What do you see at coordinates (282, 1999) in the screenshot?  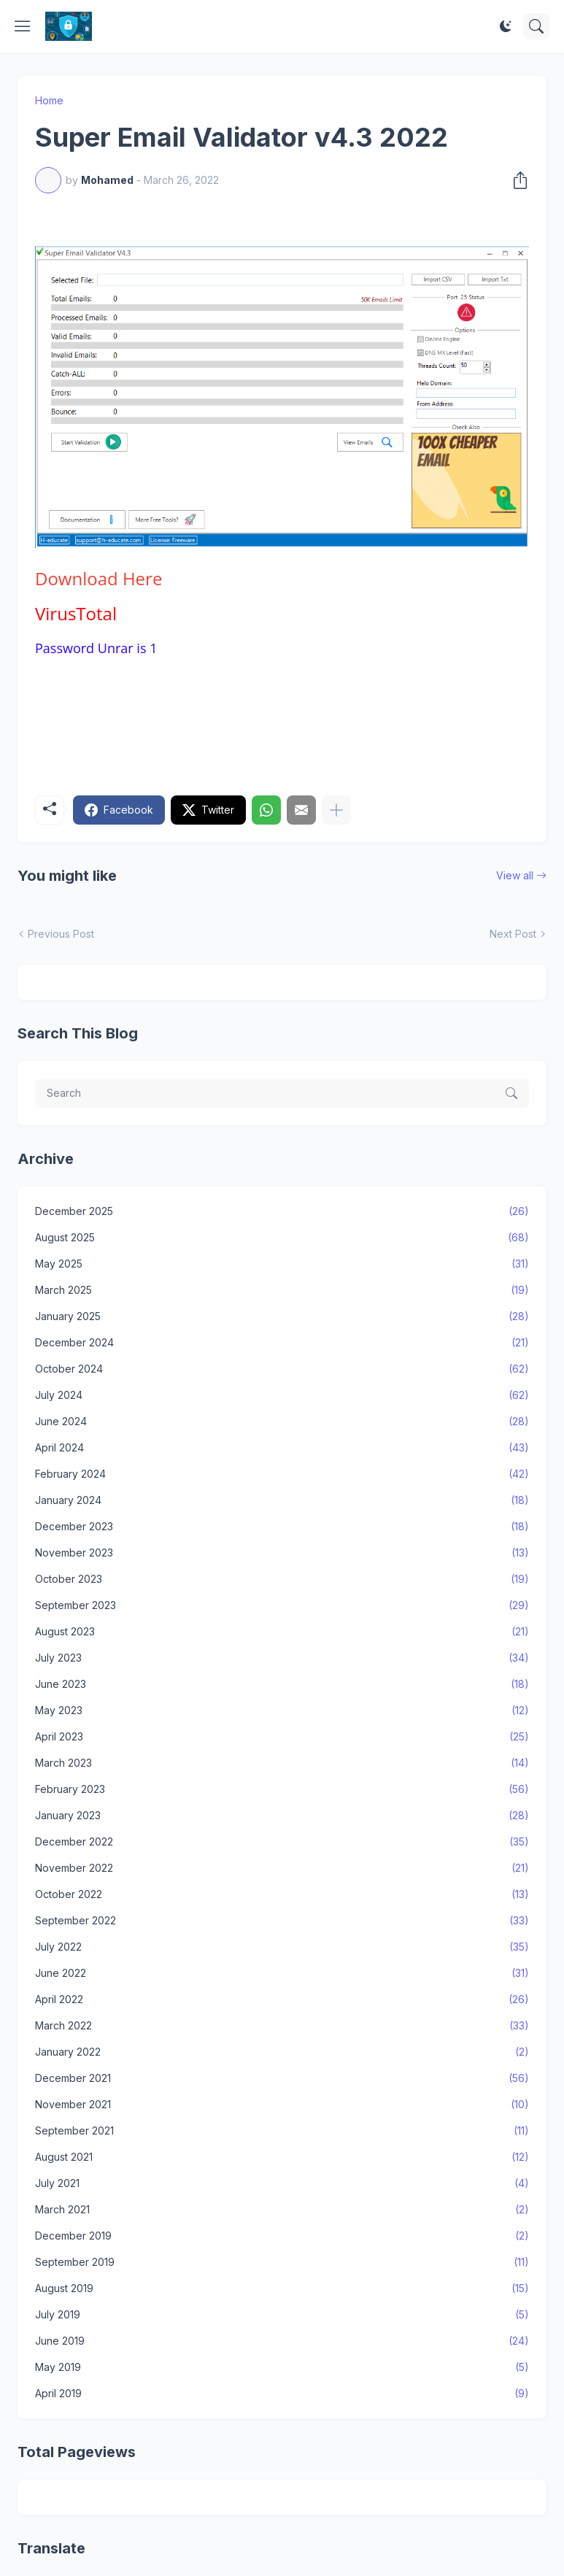 I see `April 2022` at bounding box center [282, 1999].